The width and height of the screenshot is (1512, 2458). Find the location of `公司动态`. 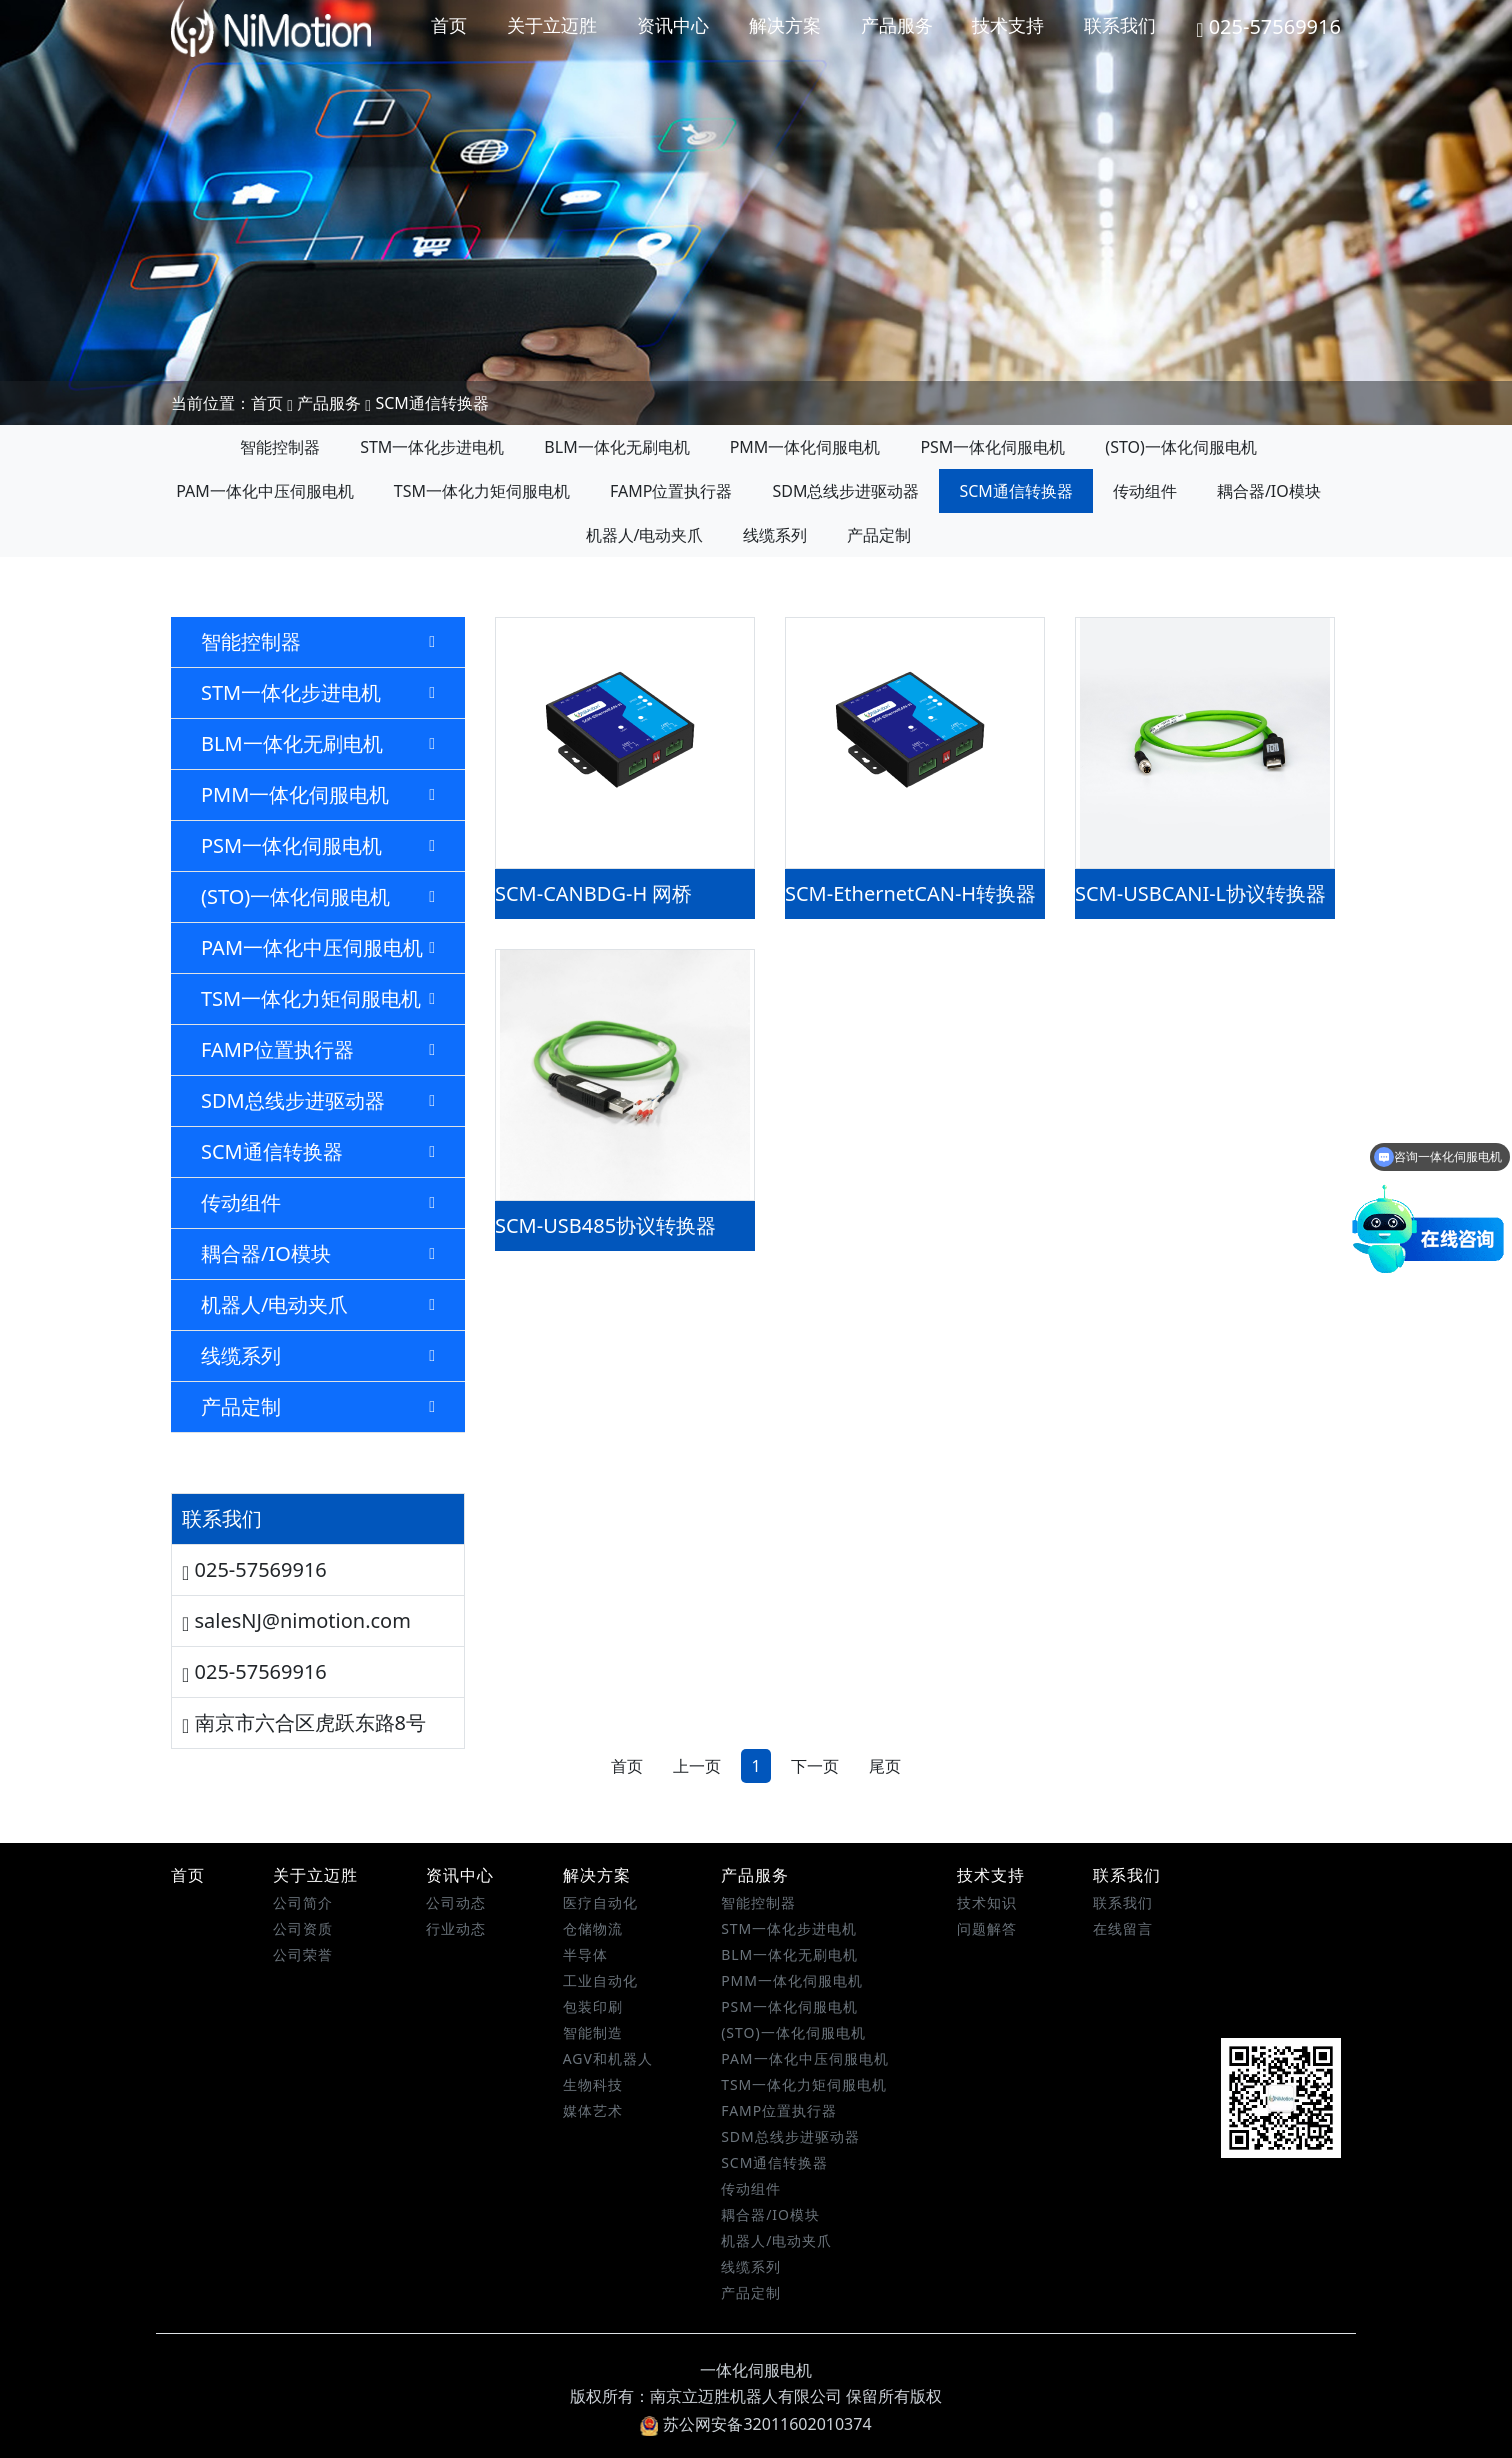

公司动态 is located at coordinates (456, 1902).